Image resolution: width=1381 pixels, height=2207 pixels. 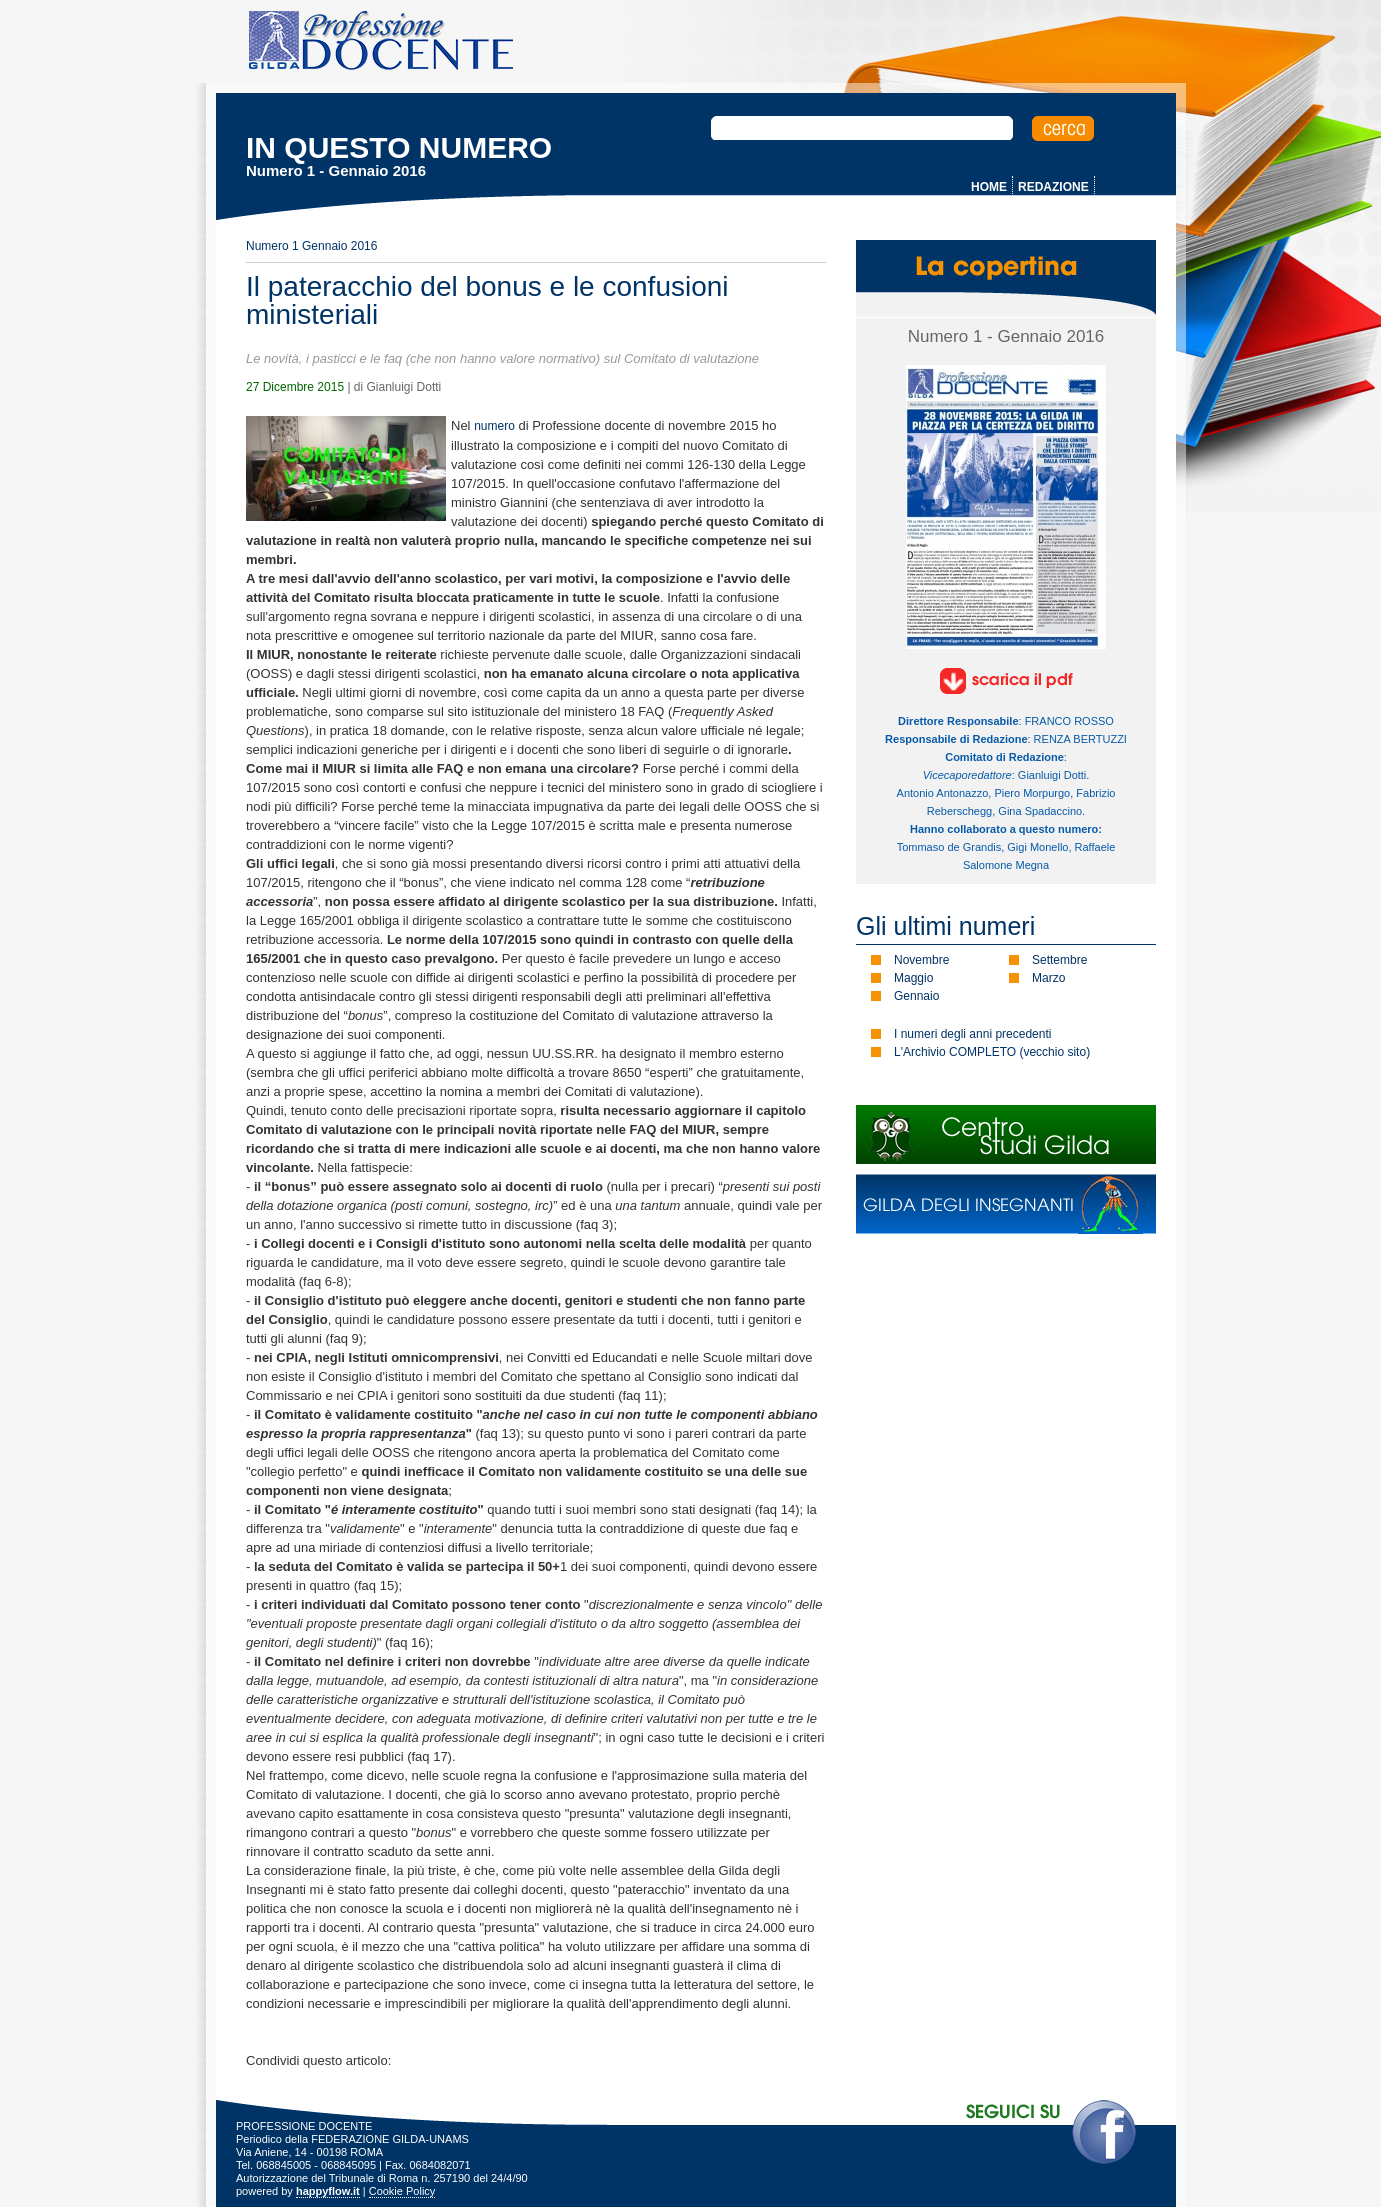 I want to click on Novembre, so click(x=921, y=960).